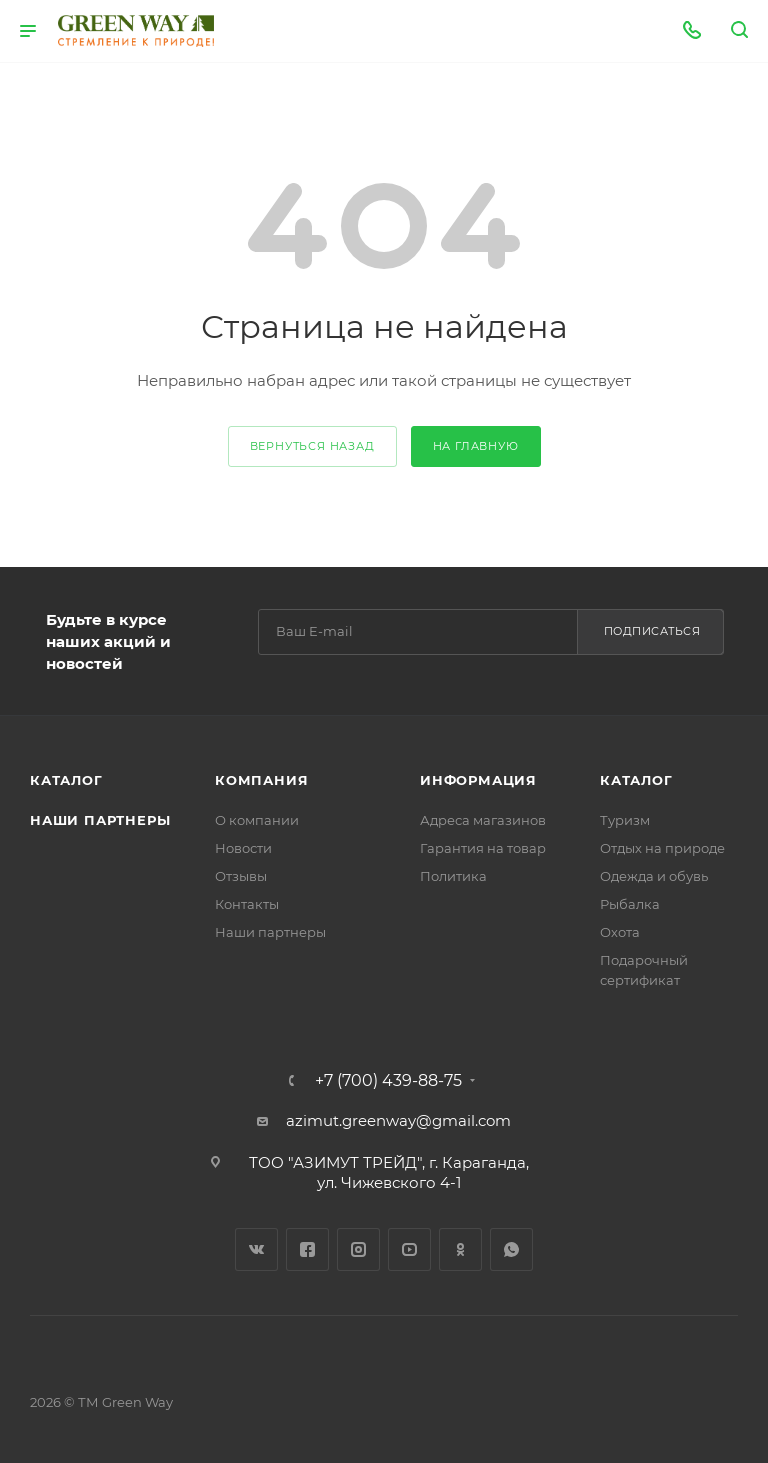  I want to click on Наши партнеры, so click(100, 820).